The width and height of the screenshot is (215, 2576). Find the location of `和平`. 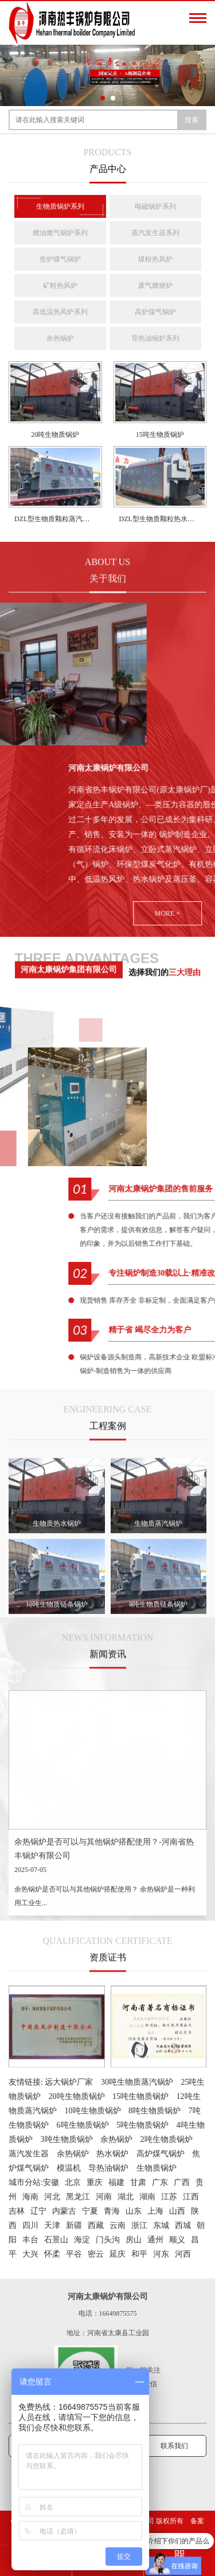

和平 is located at coordinates (139, 2254).